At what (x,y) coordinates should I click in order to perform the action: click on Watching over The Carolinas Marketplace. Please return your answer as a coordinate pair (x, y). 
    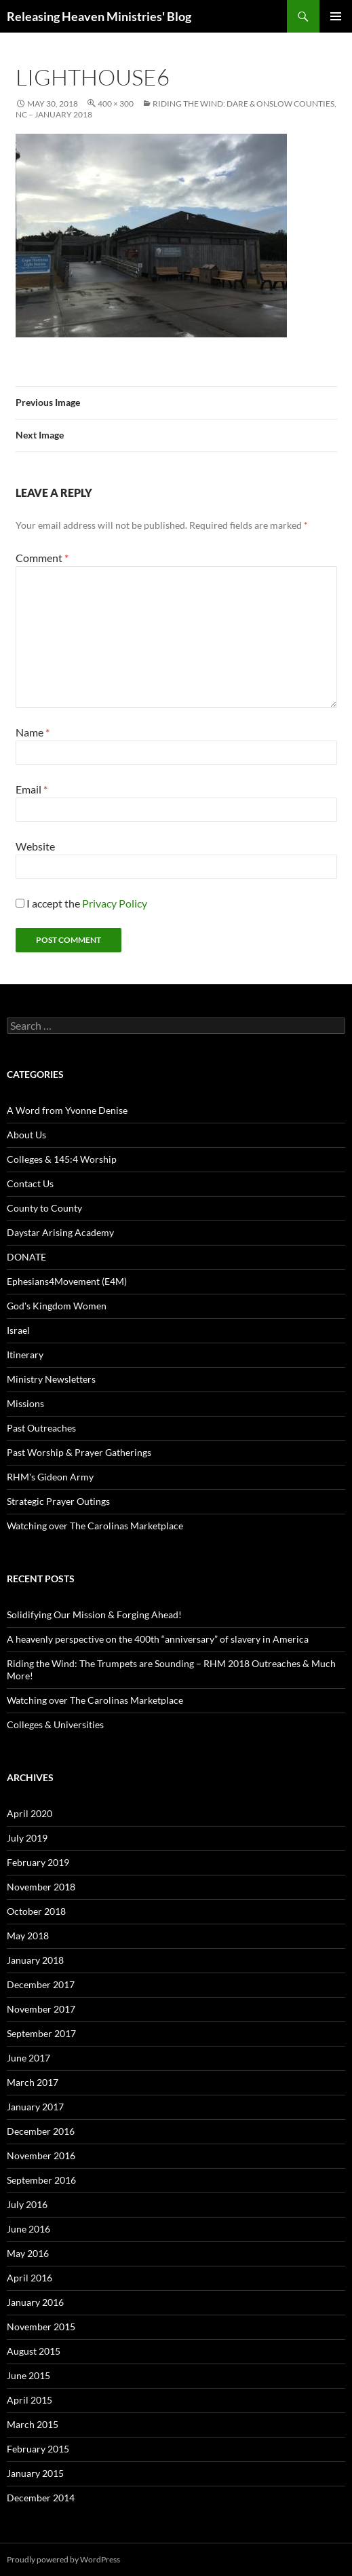
    Looking at the image, I should click on (95, 1525).